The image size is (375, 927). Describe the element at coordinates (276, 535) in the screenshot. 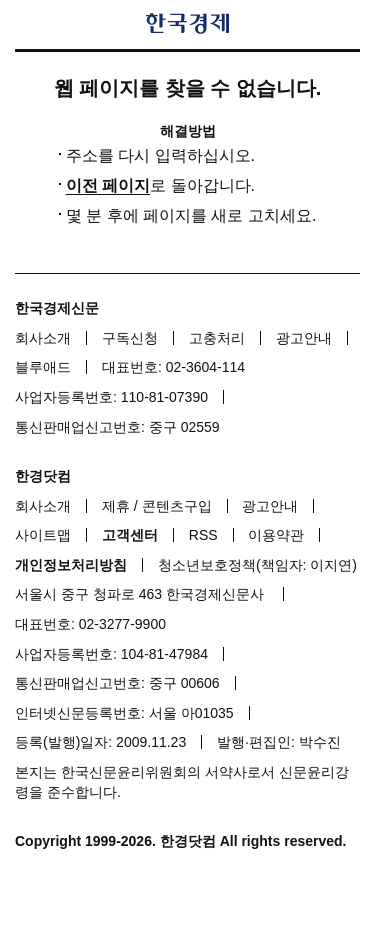

I see `이용약관` at that location.